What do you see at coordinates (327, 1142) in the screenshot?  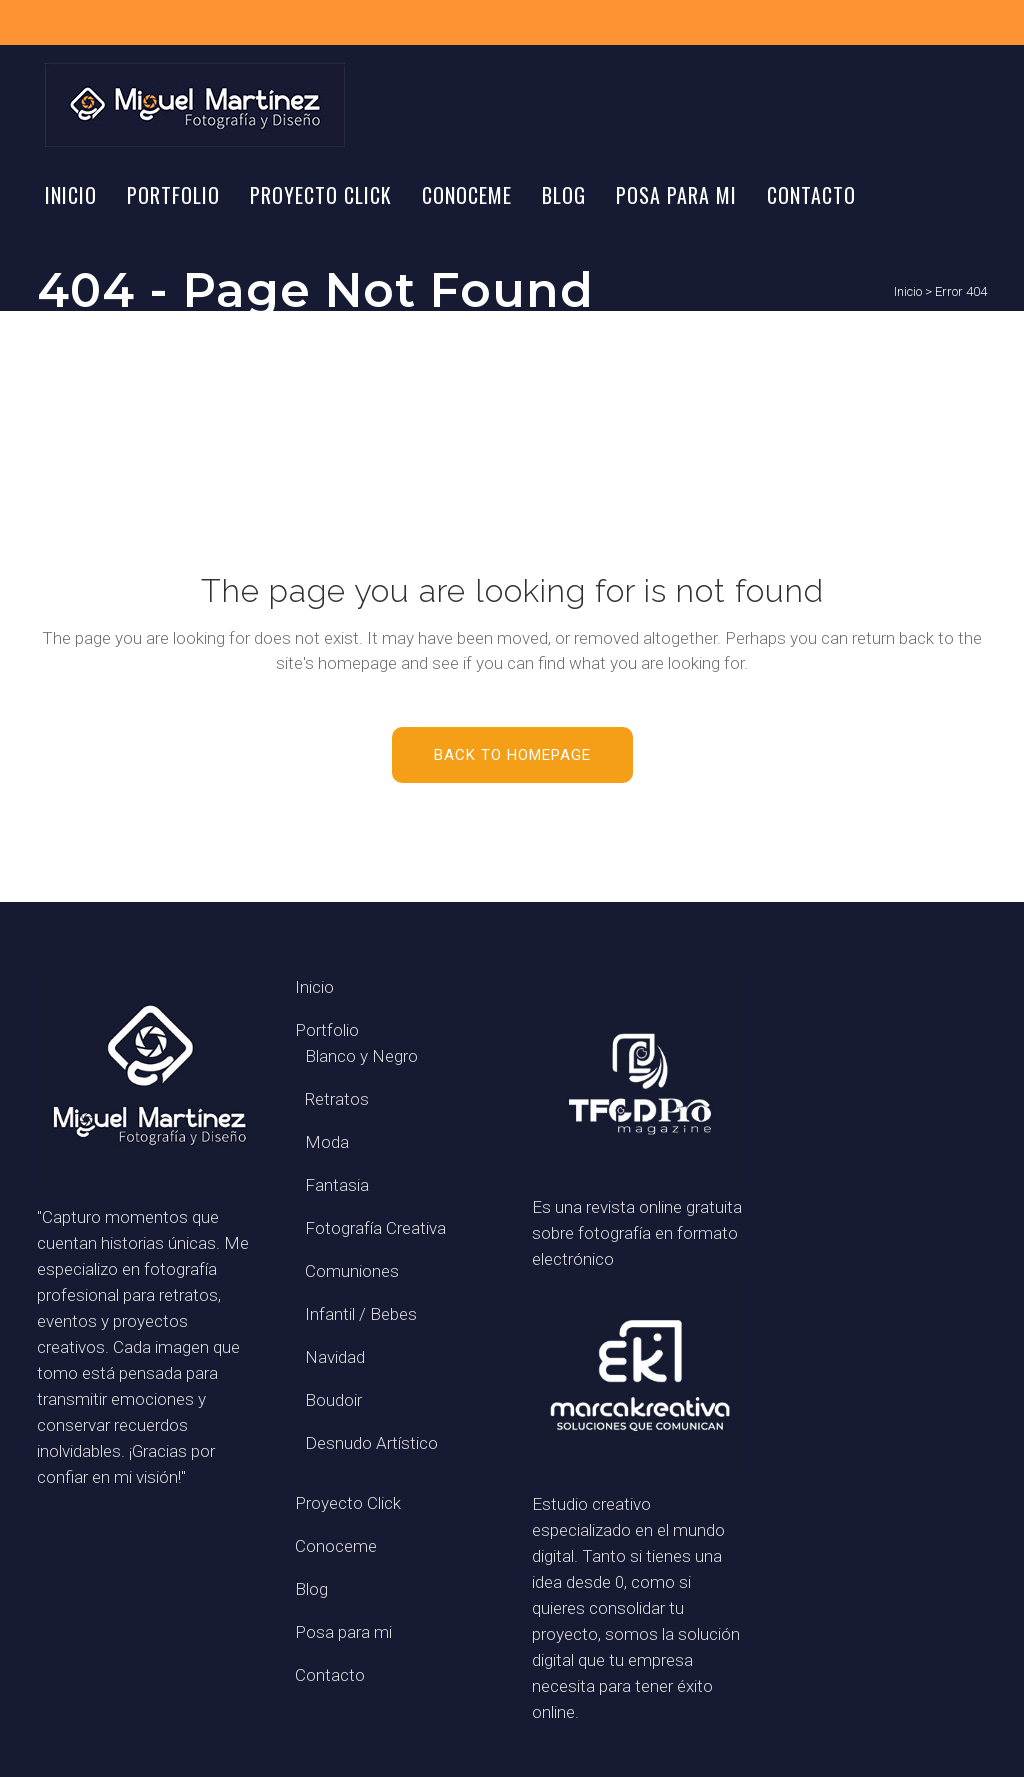 I see `Moda` at bounding box center [327, 1142].